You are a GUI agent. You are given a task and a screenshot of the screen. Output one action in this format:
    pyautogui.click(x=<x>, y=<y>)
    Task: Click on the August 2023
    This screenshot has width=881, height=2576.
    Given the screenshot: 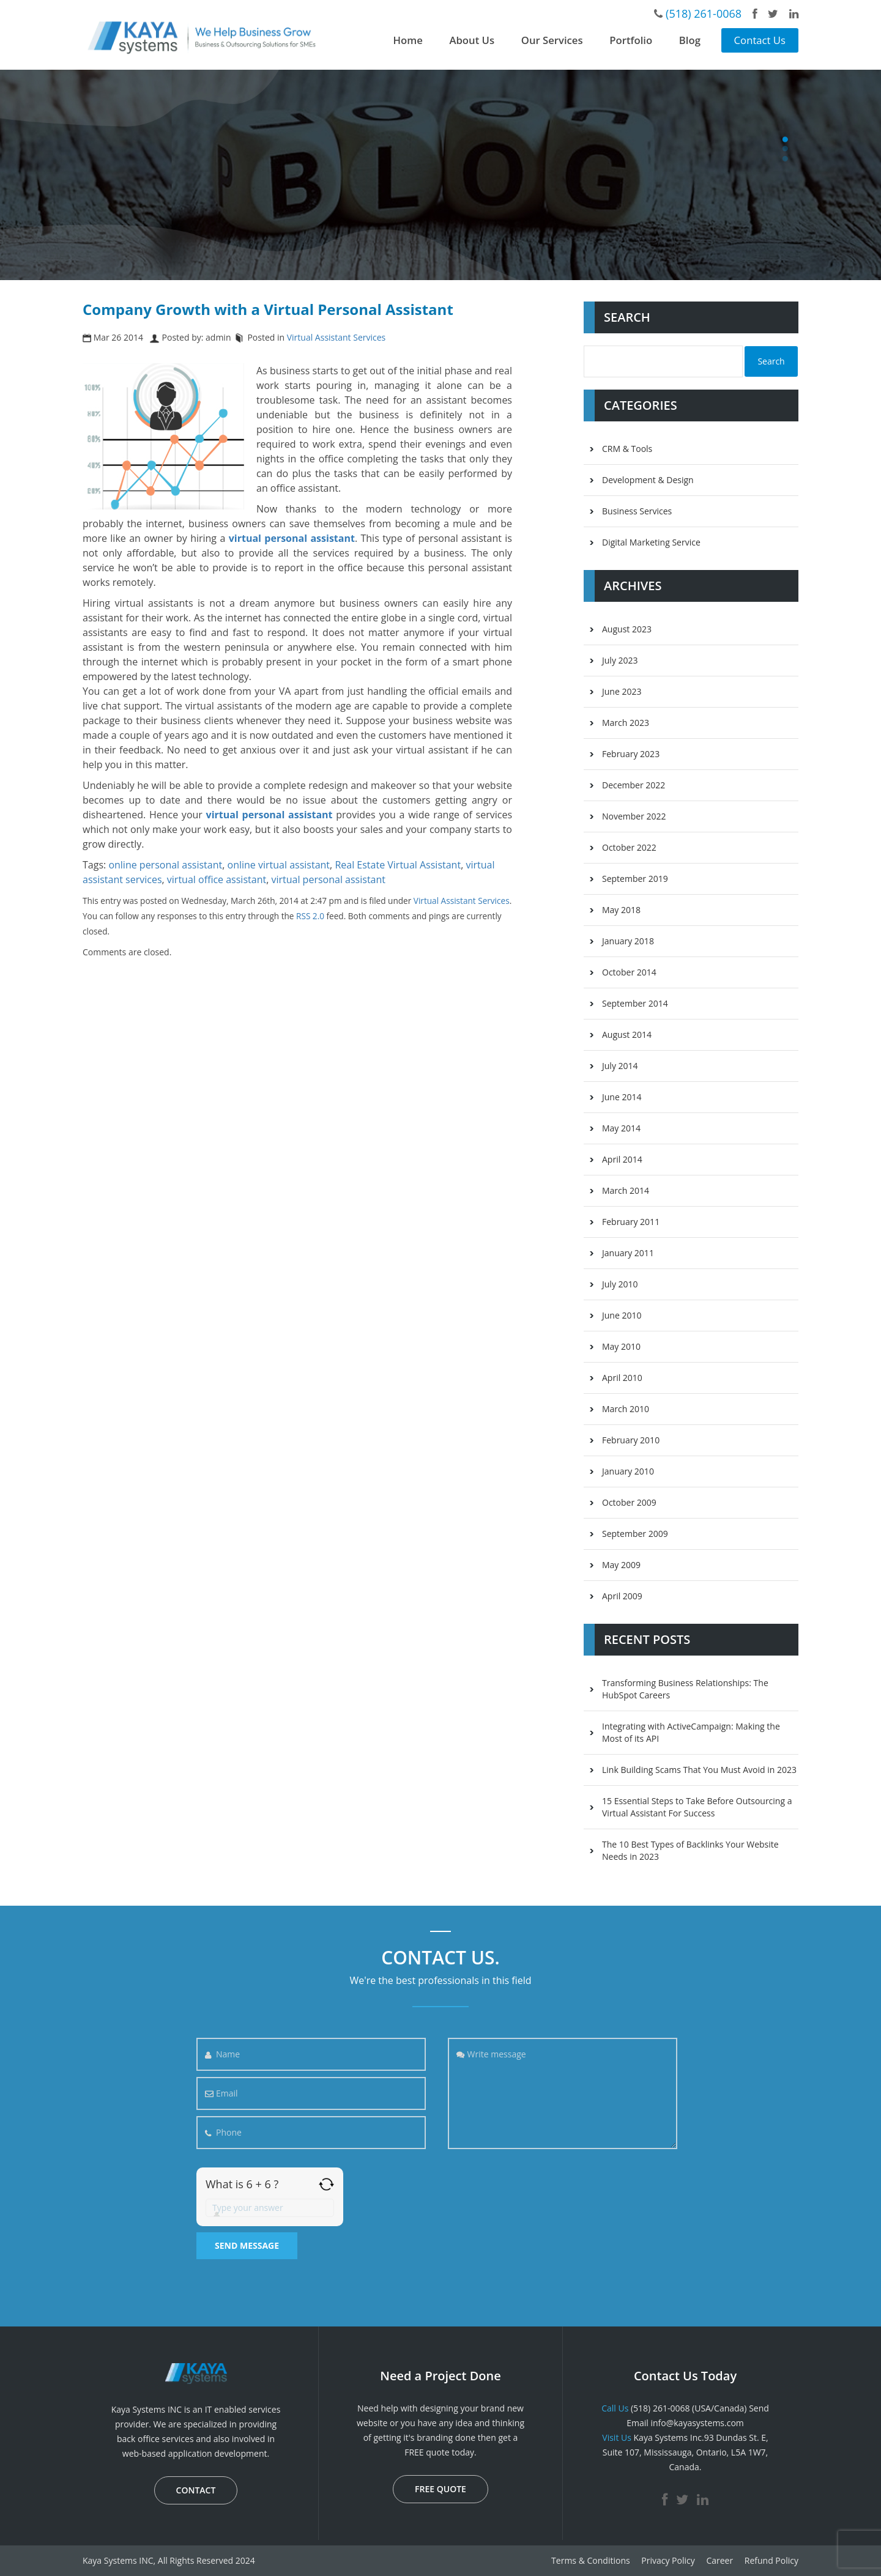 What is the action you would take?
    pyautogui.click(x=627, y=629)
    